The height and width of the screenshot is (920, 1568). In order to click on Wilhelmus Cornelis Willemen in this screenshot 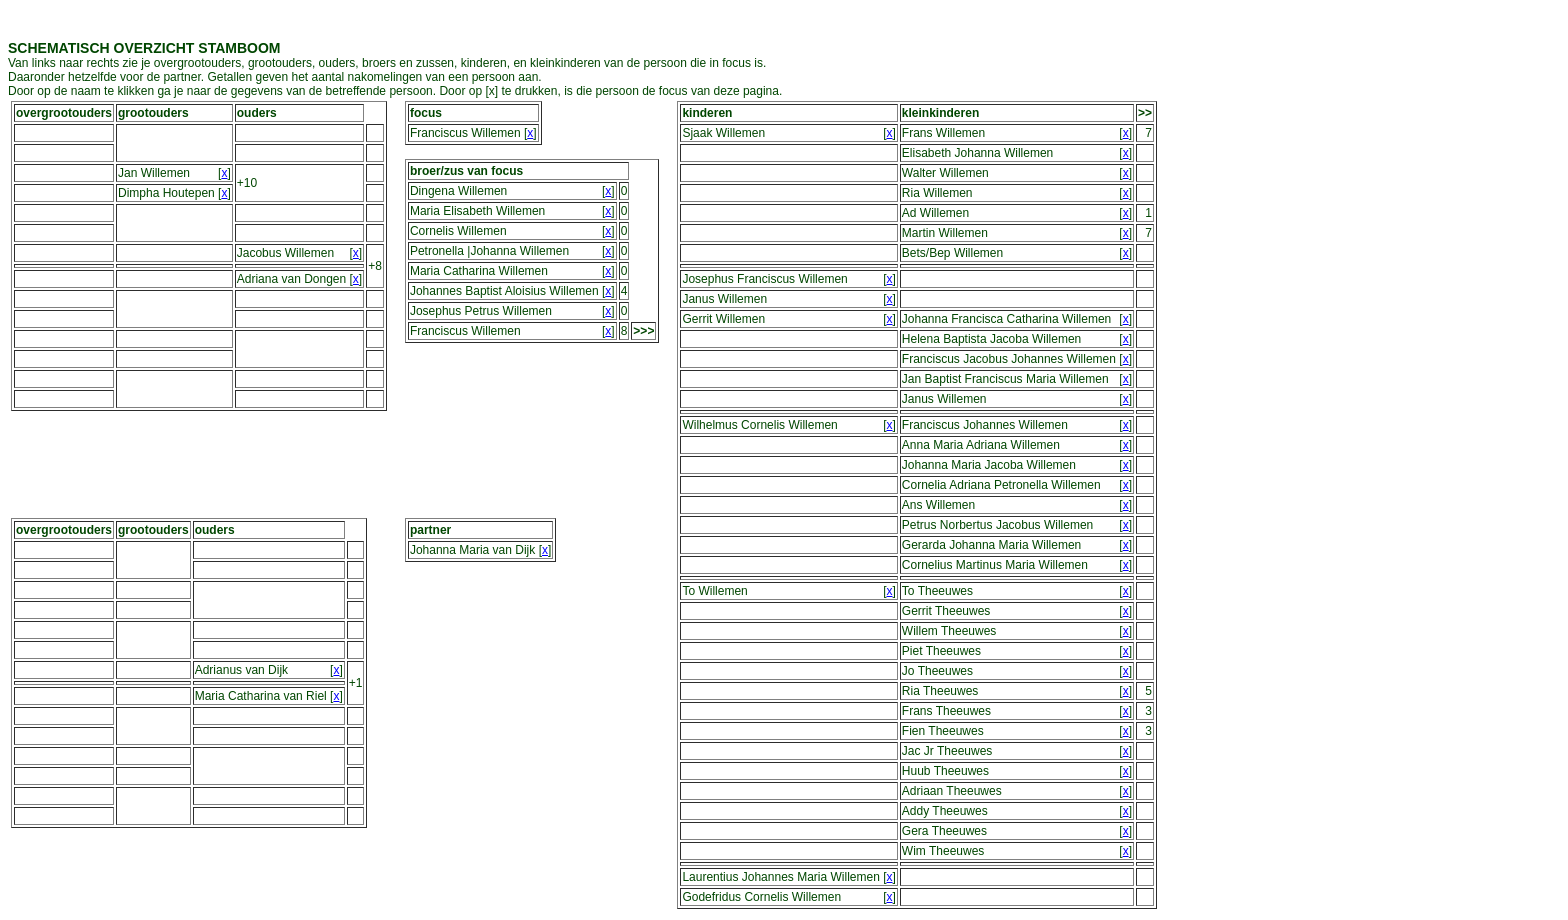, I will do `click(759, 425)`.